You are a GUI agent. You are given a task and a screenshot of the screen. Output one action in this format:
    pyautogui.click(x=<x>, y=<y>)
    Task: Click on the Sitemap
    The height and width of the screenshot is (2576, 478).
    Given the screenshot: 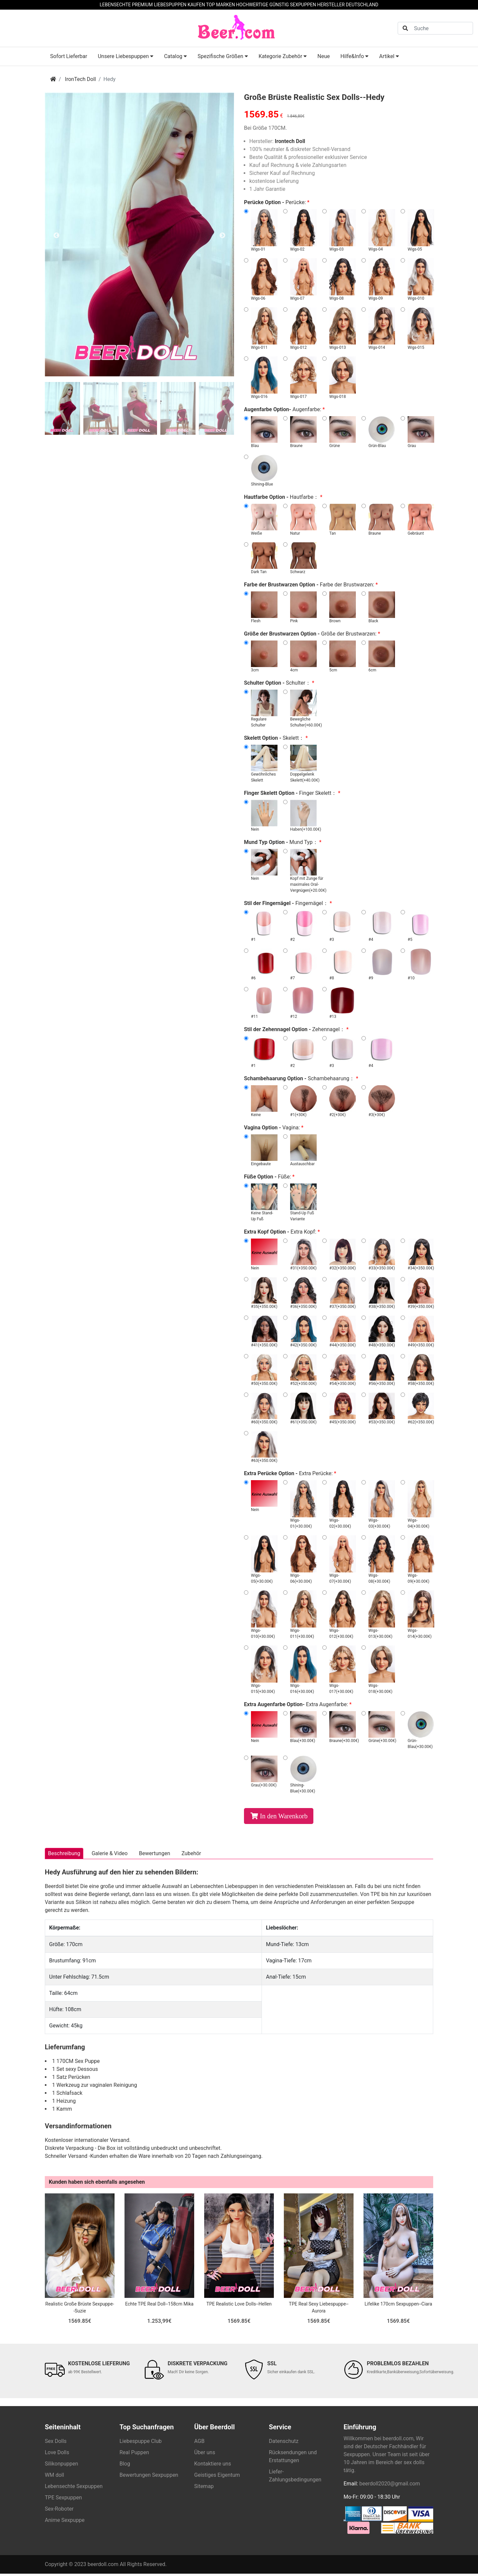 What is the action you would take?
    pyautogui.click(x=204, y=2489)
    